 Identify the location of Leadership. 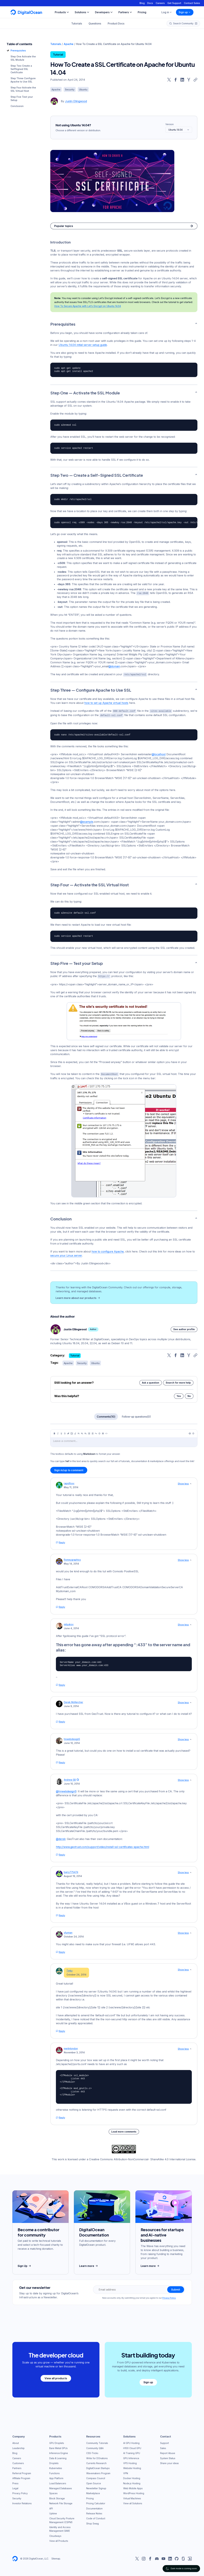
(18, 2447).